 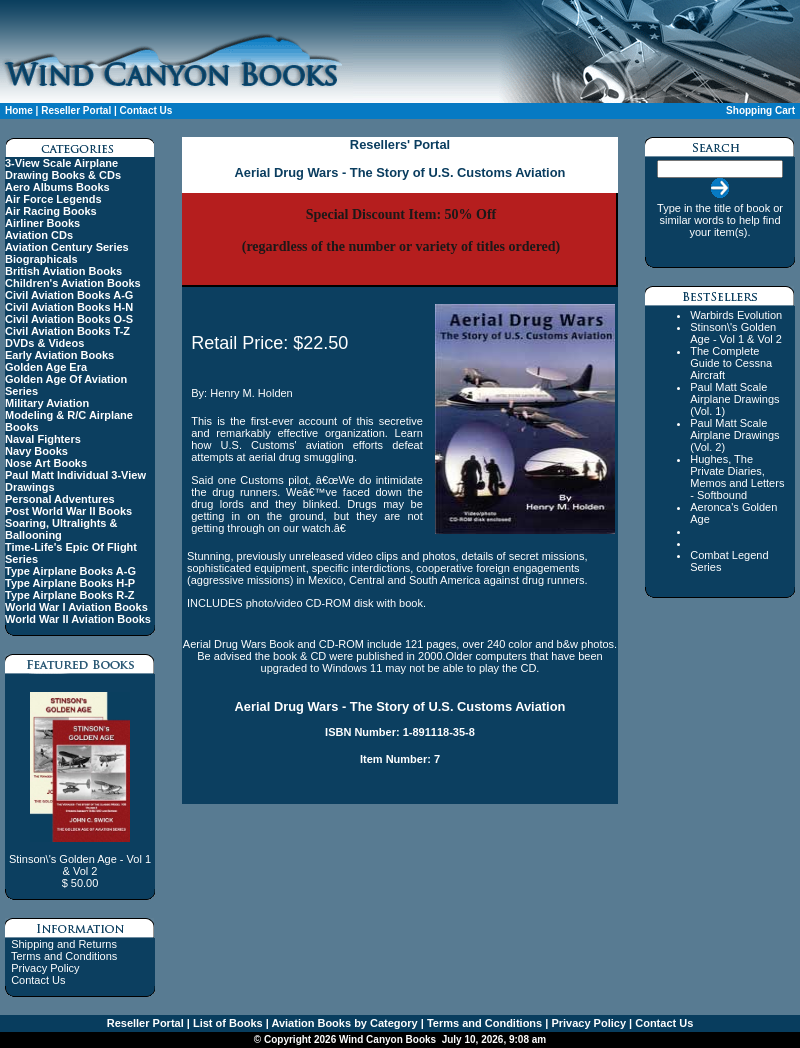 What do you see at coordinates (737, 477) in the screenshot?
I see `Hughes, The Private Diaries, Memos and Letters - Softbound` at bounding box center [737, 477].